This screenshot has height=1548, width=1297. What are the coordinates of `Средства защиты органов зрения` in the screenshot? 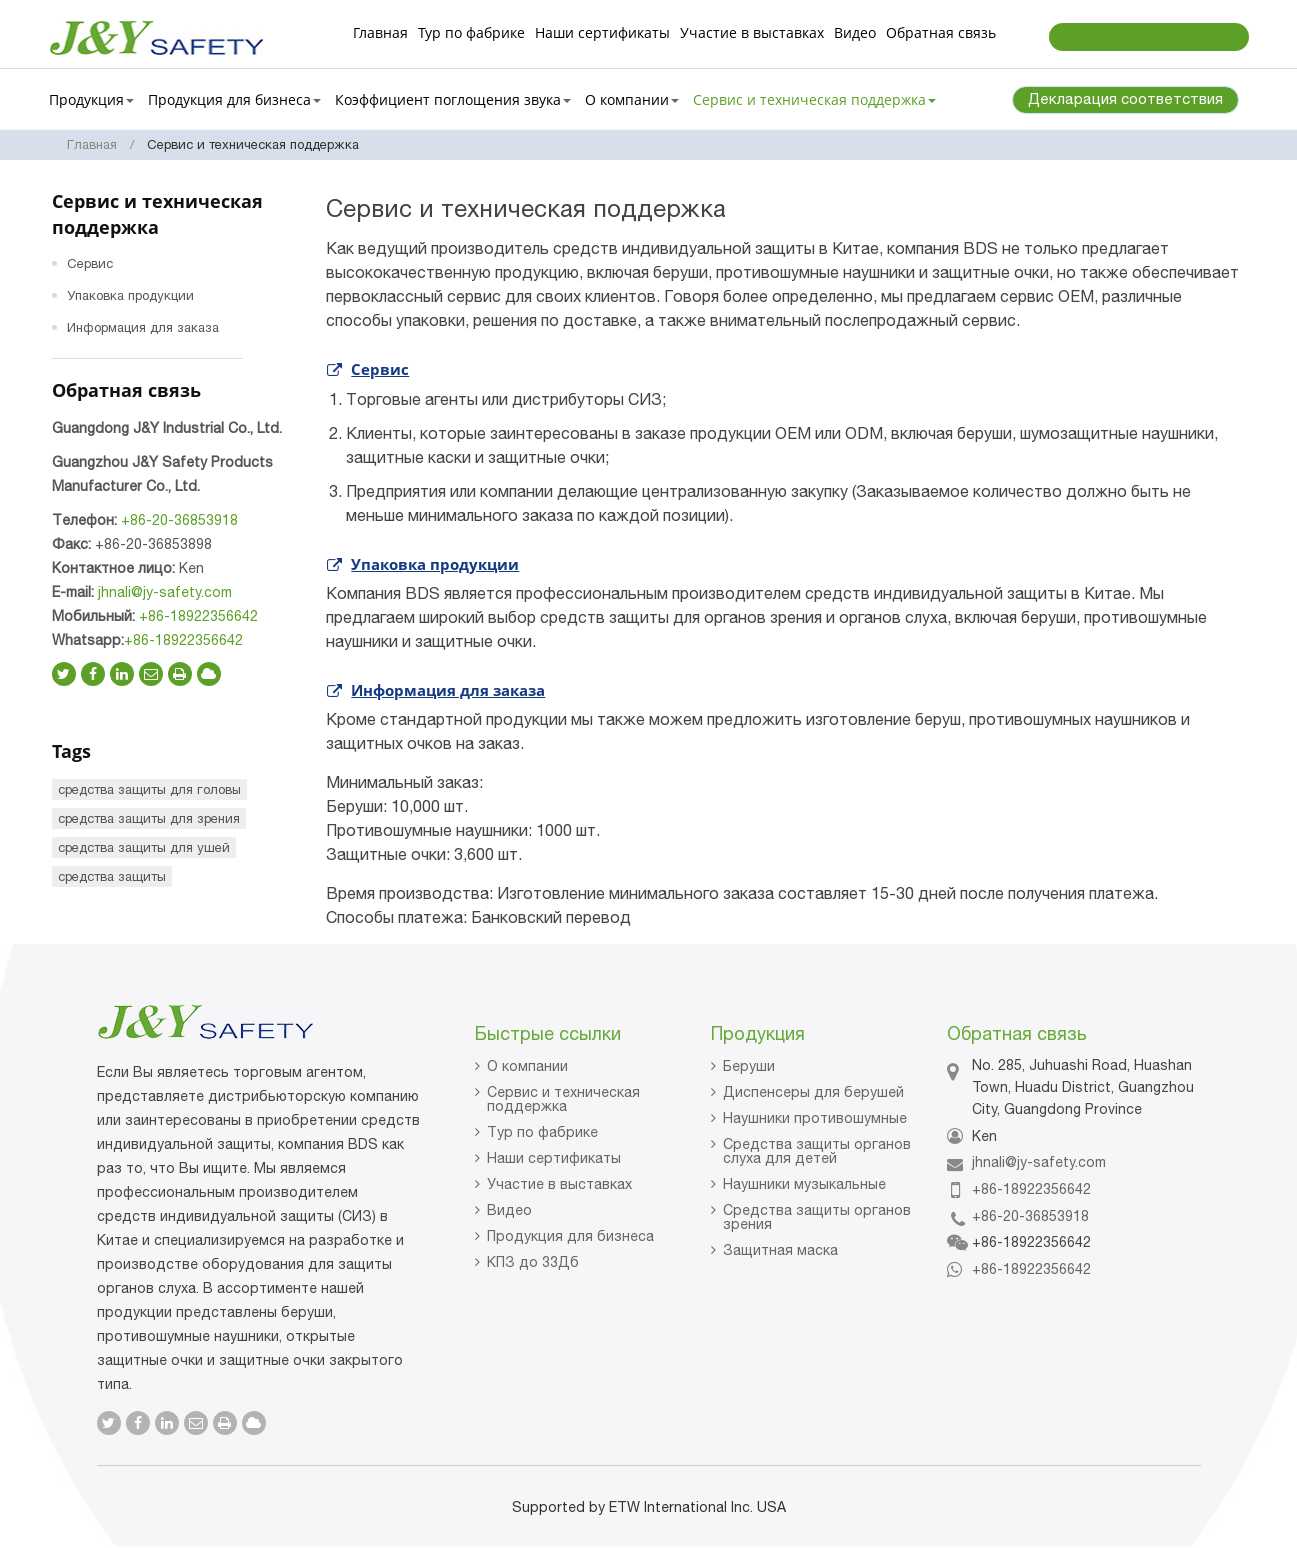 It's located at (817, 1217).